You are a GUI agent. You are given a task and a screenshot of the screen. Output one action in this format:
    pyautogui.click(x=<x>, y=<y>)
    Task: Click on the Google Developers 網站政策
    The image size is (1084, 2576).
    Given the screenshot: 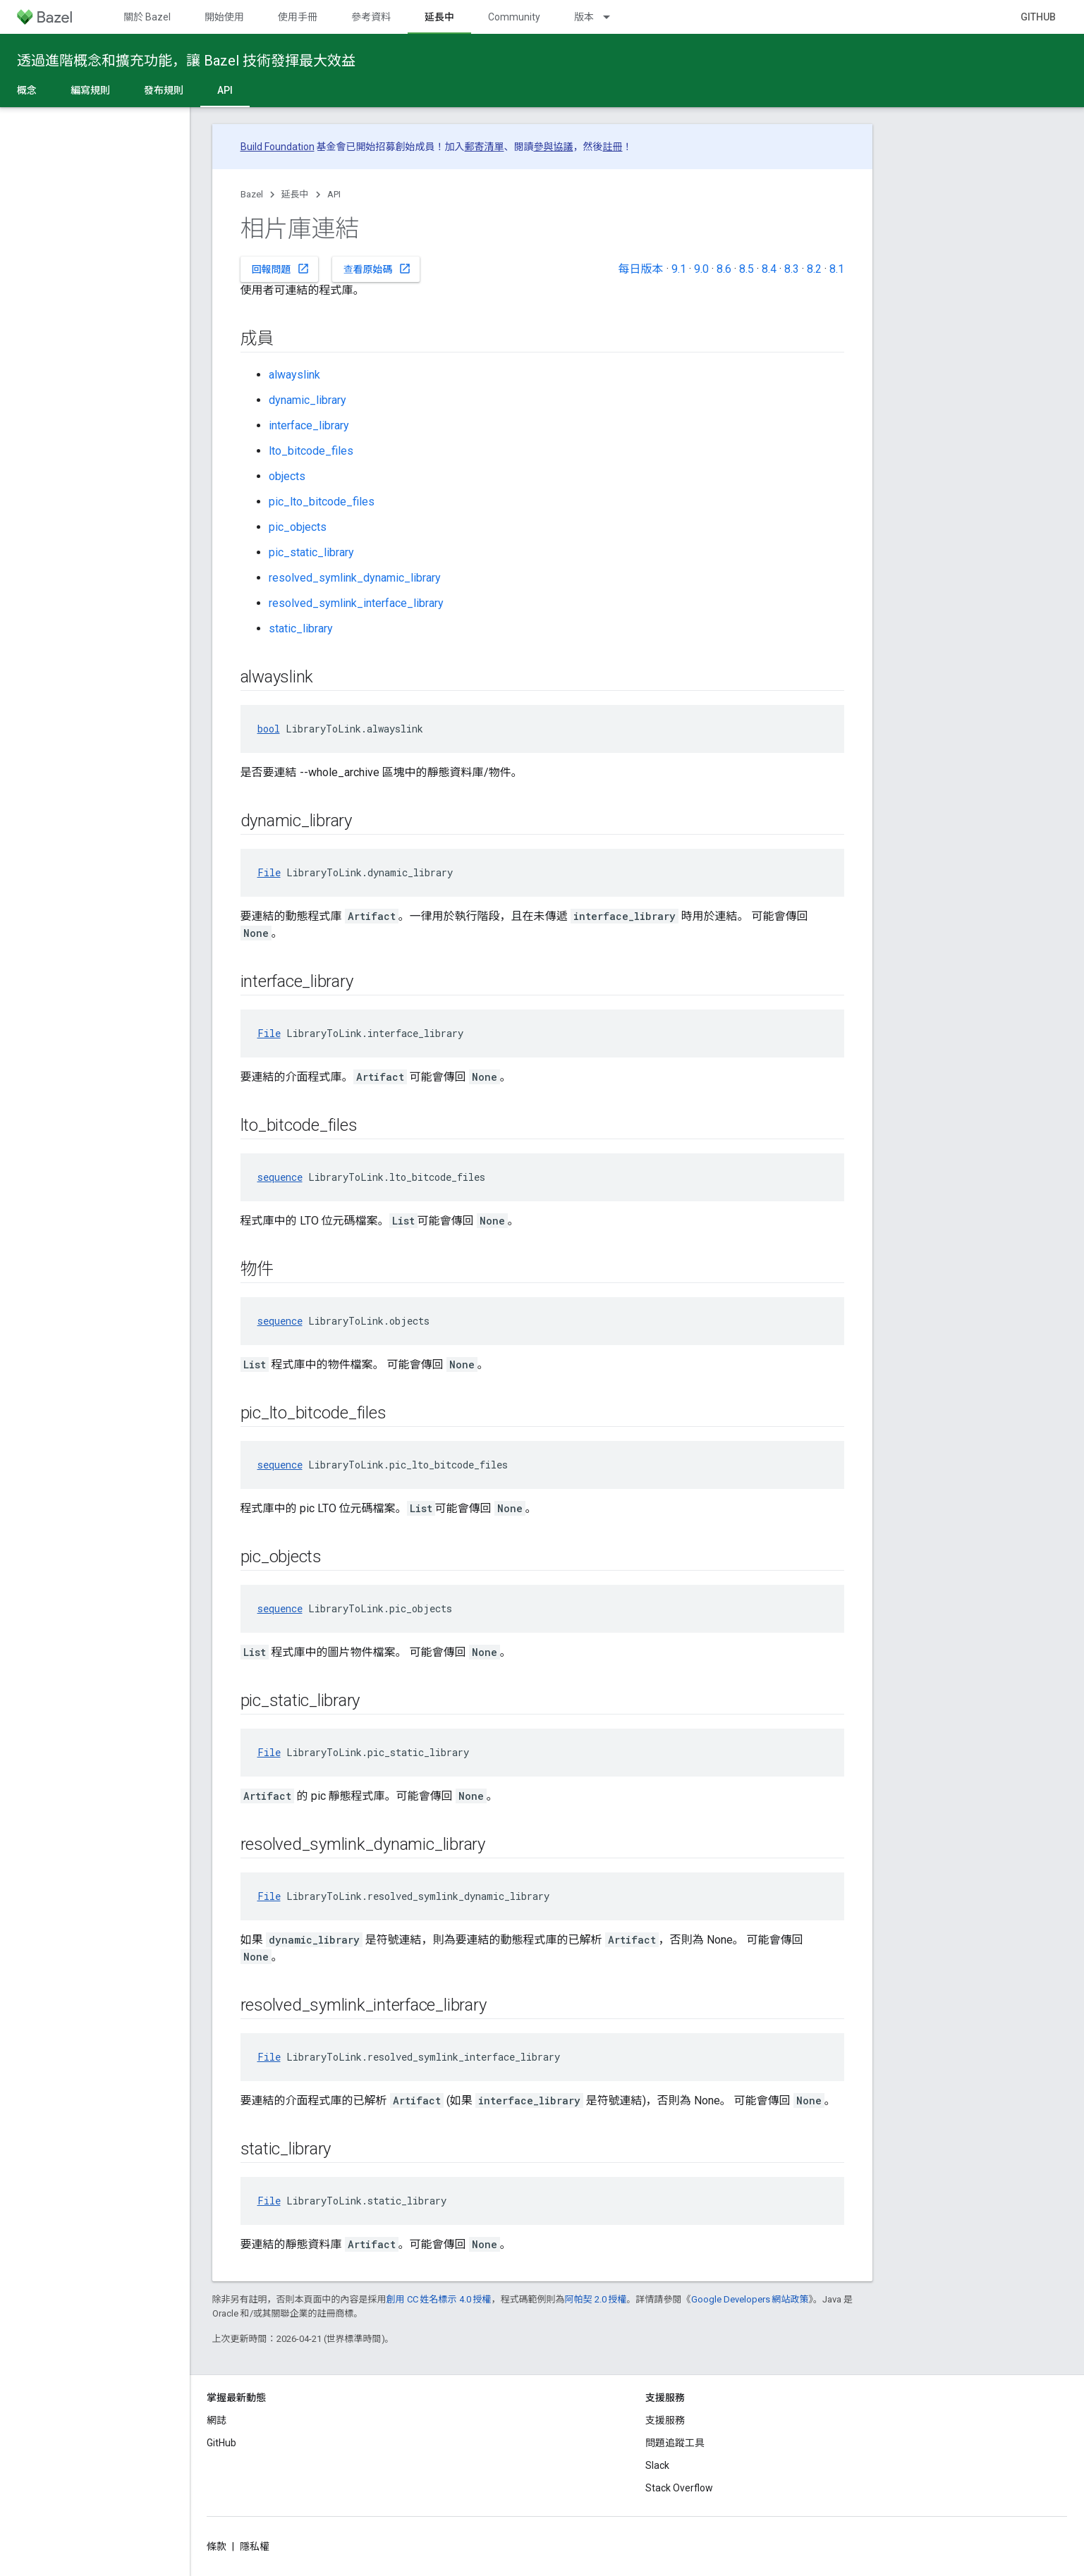 What is the action you would take?
    pyautogui.click(x=750, y=2299)
    